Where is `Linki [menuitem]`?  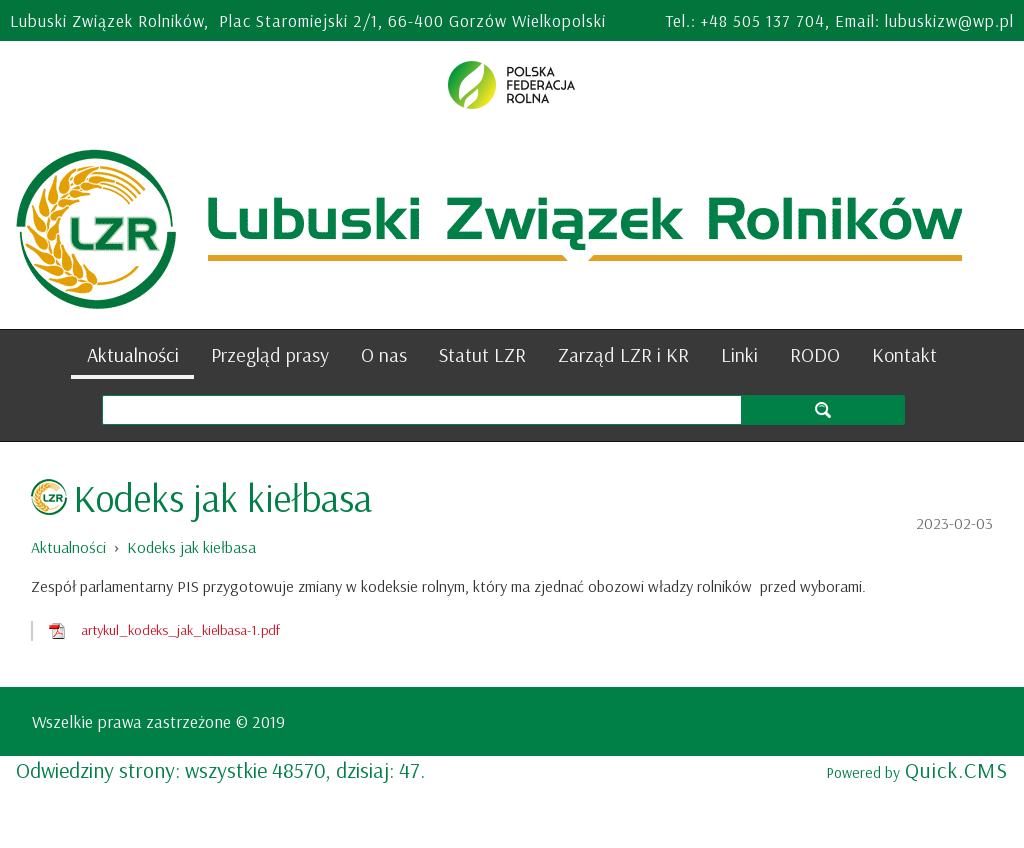
Linki [menuitem] is located at coordinates (739, 354).